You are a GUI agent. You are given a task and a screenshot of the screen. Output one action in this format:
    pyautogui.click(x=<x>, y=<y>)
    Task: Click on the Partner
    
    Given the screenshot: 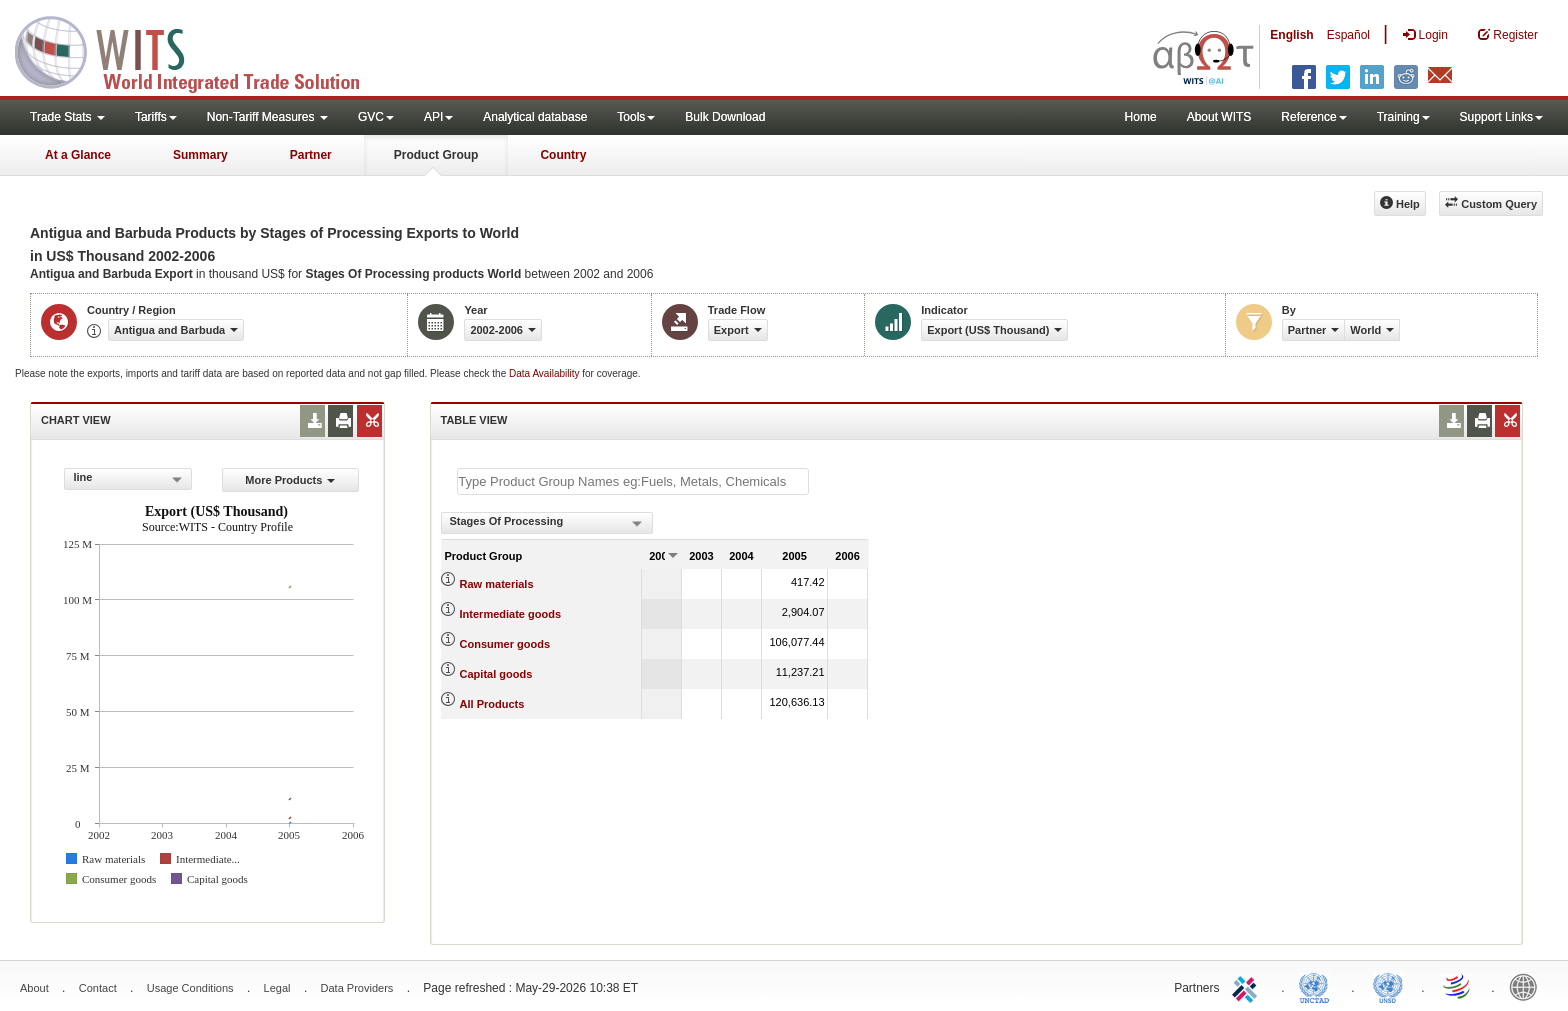 What is the action you would take?
    pyautogui.click(x=311, y=155)
    